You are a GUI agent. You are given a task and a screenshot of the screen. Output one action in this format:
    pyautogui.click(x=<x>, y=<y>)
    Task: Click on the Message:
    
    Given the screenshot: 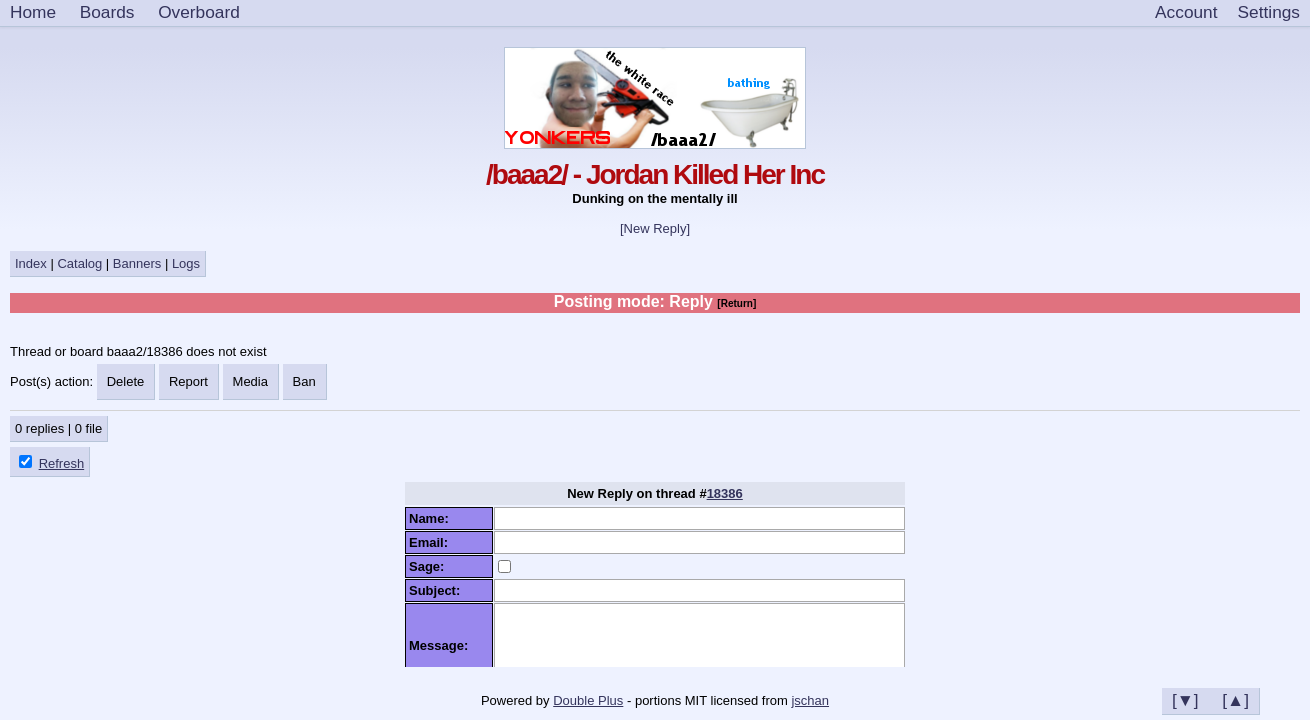 What is the action you would take?
    pyautogui.click(x=442, y=645)
    